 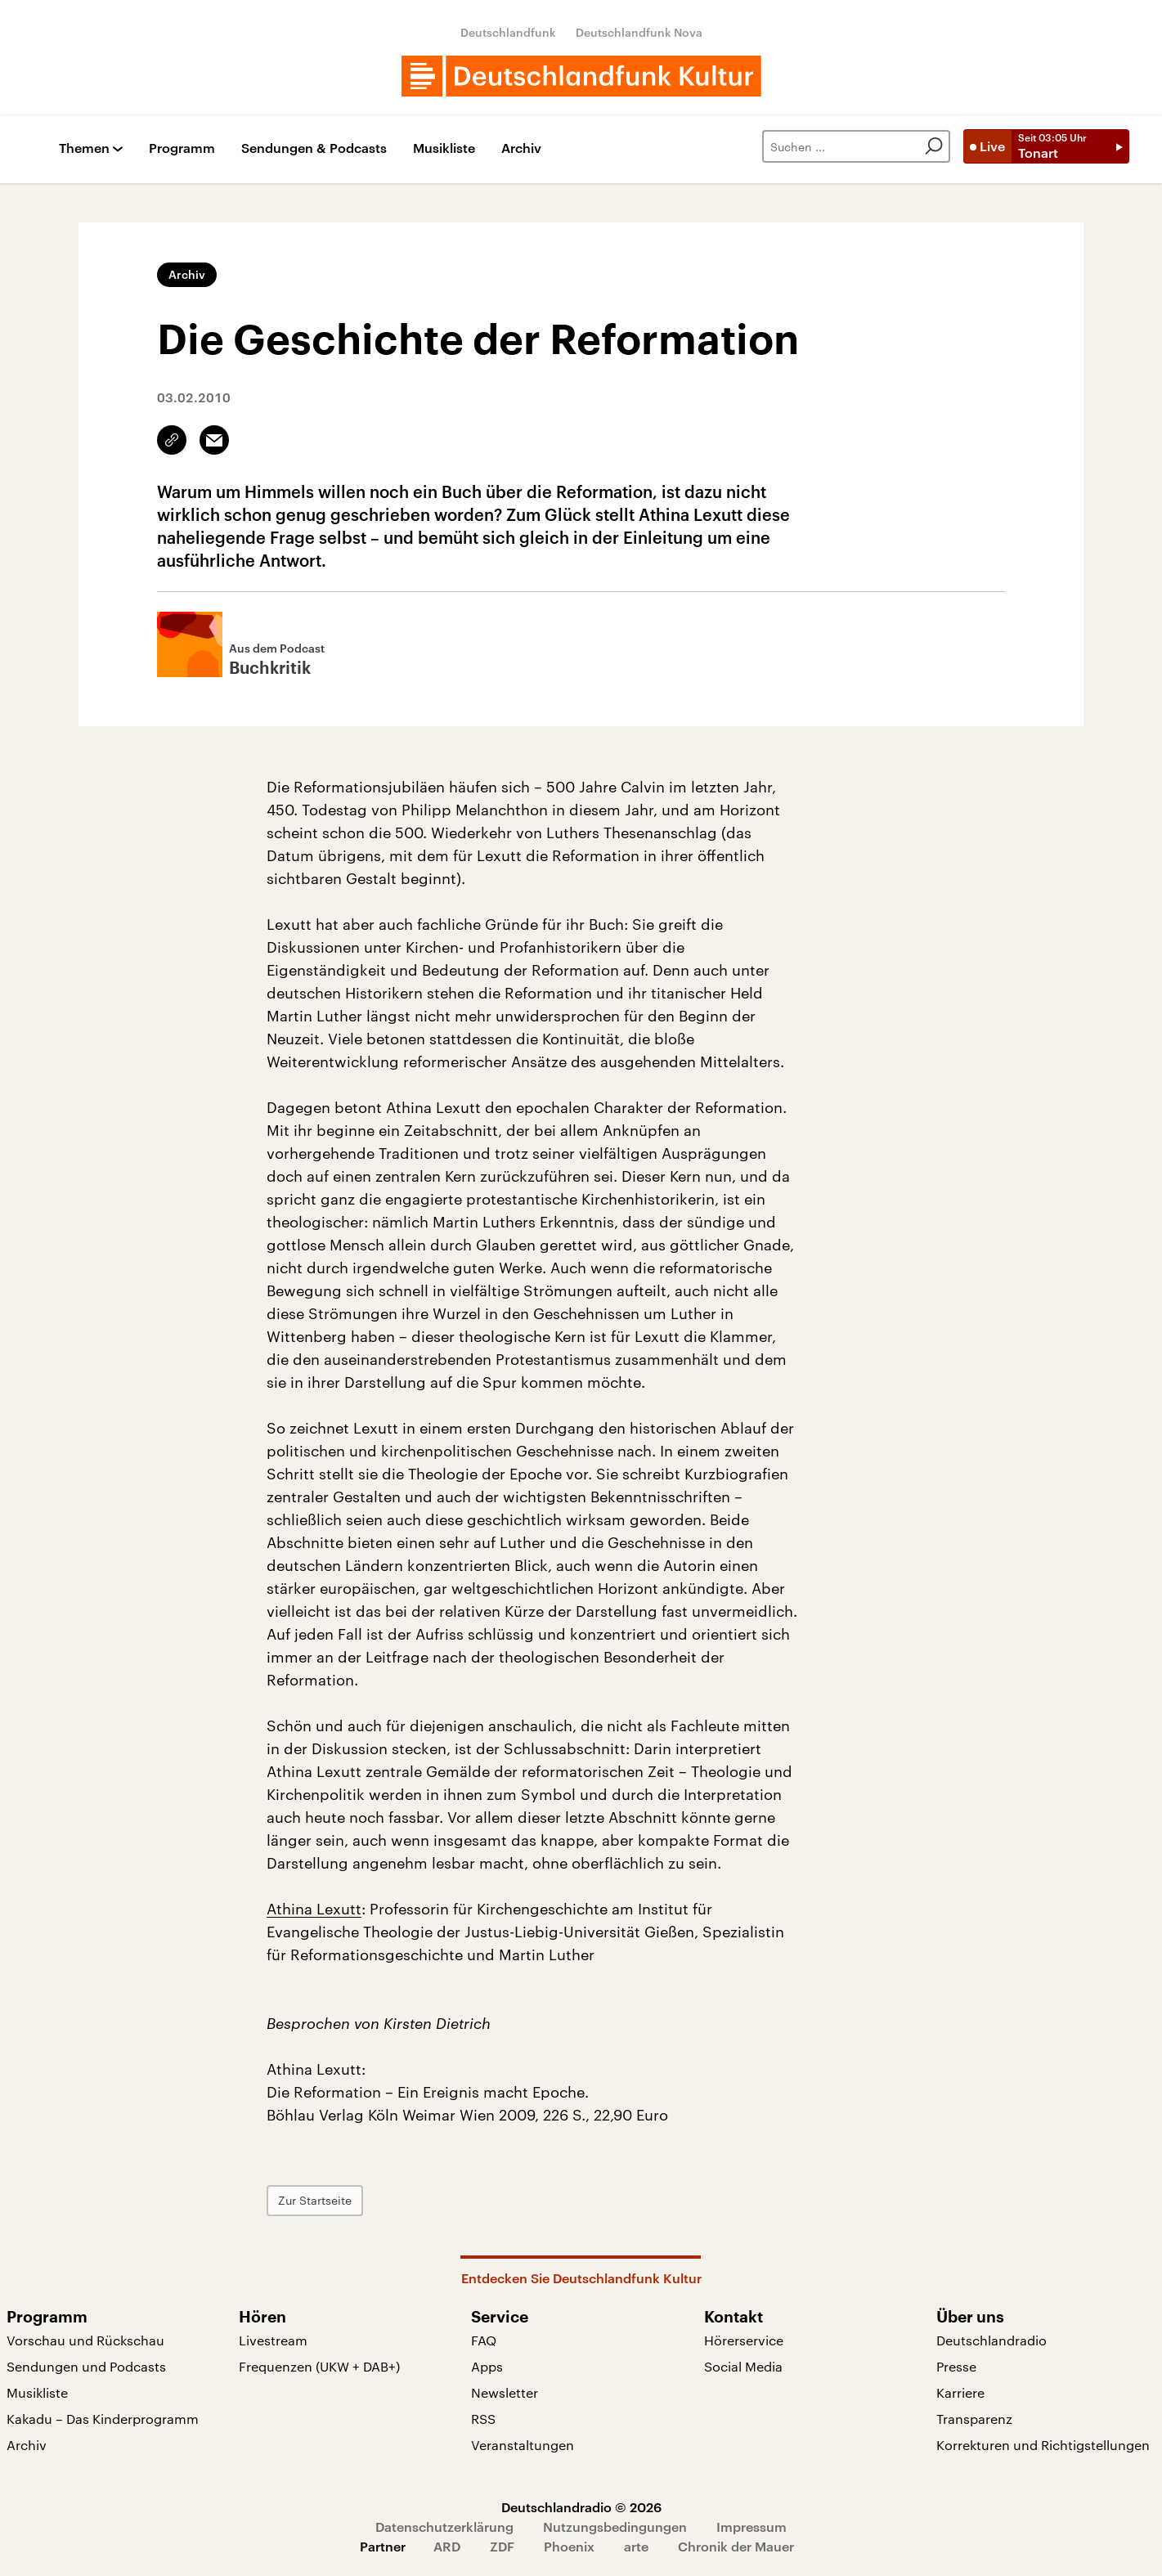 What do you see at coordinates (319, 2366) in the screenshot?
I see `Frequenzen (UKW + DAB+)` at bounding box center [319, 2366].